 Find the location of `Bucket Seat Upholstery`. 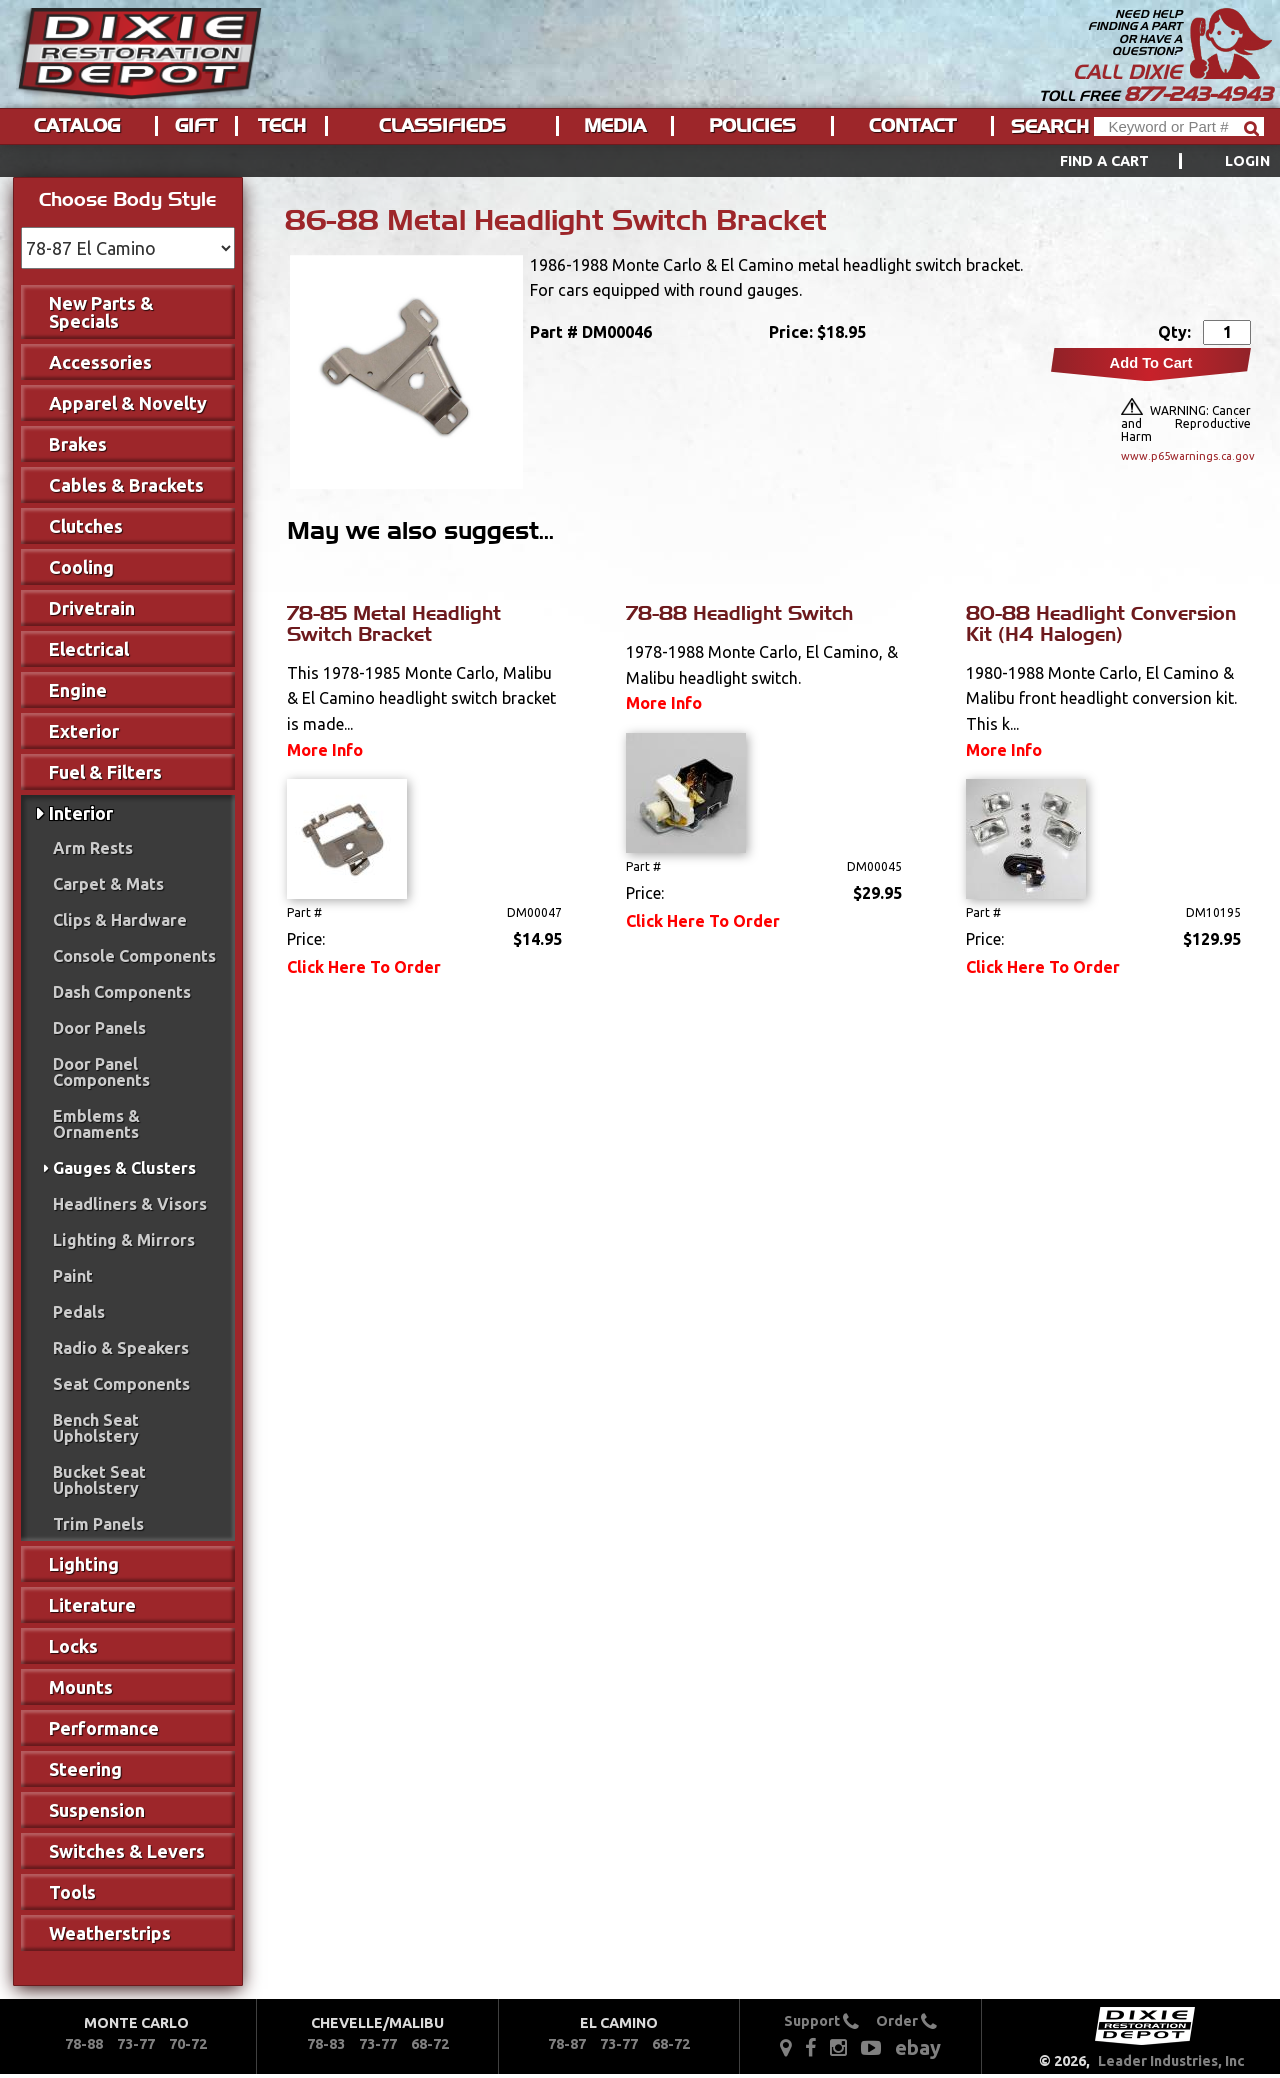

Bucket Seat Upholstery is located at coordinates (99, 1480).